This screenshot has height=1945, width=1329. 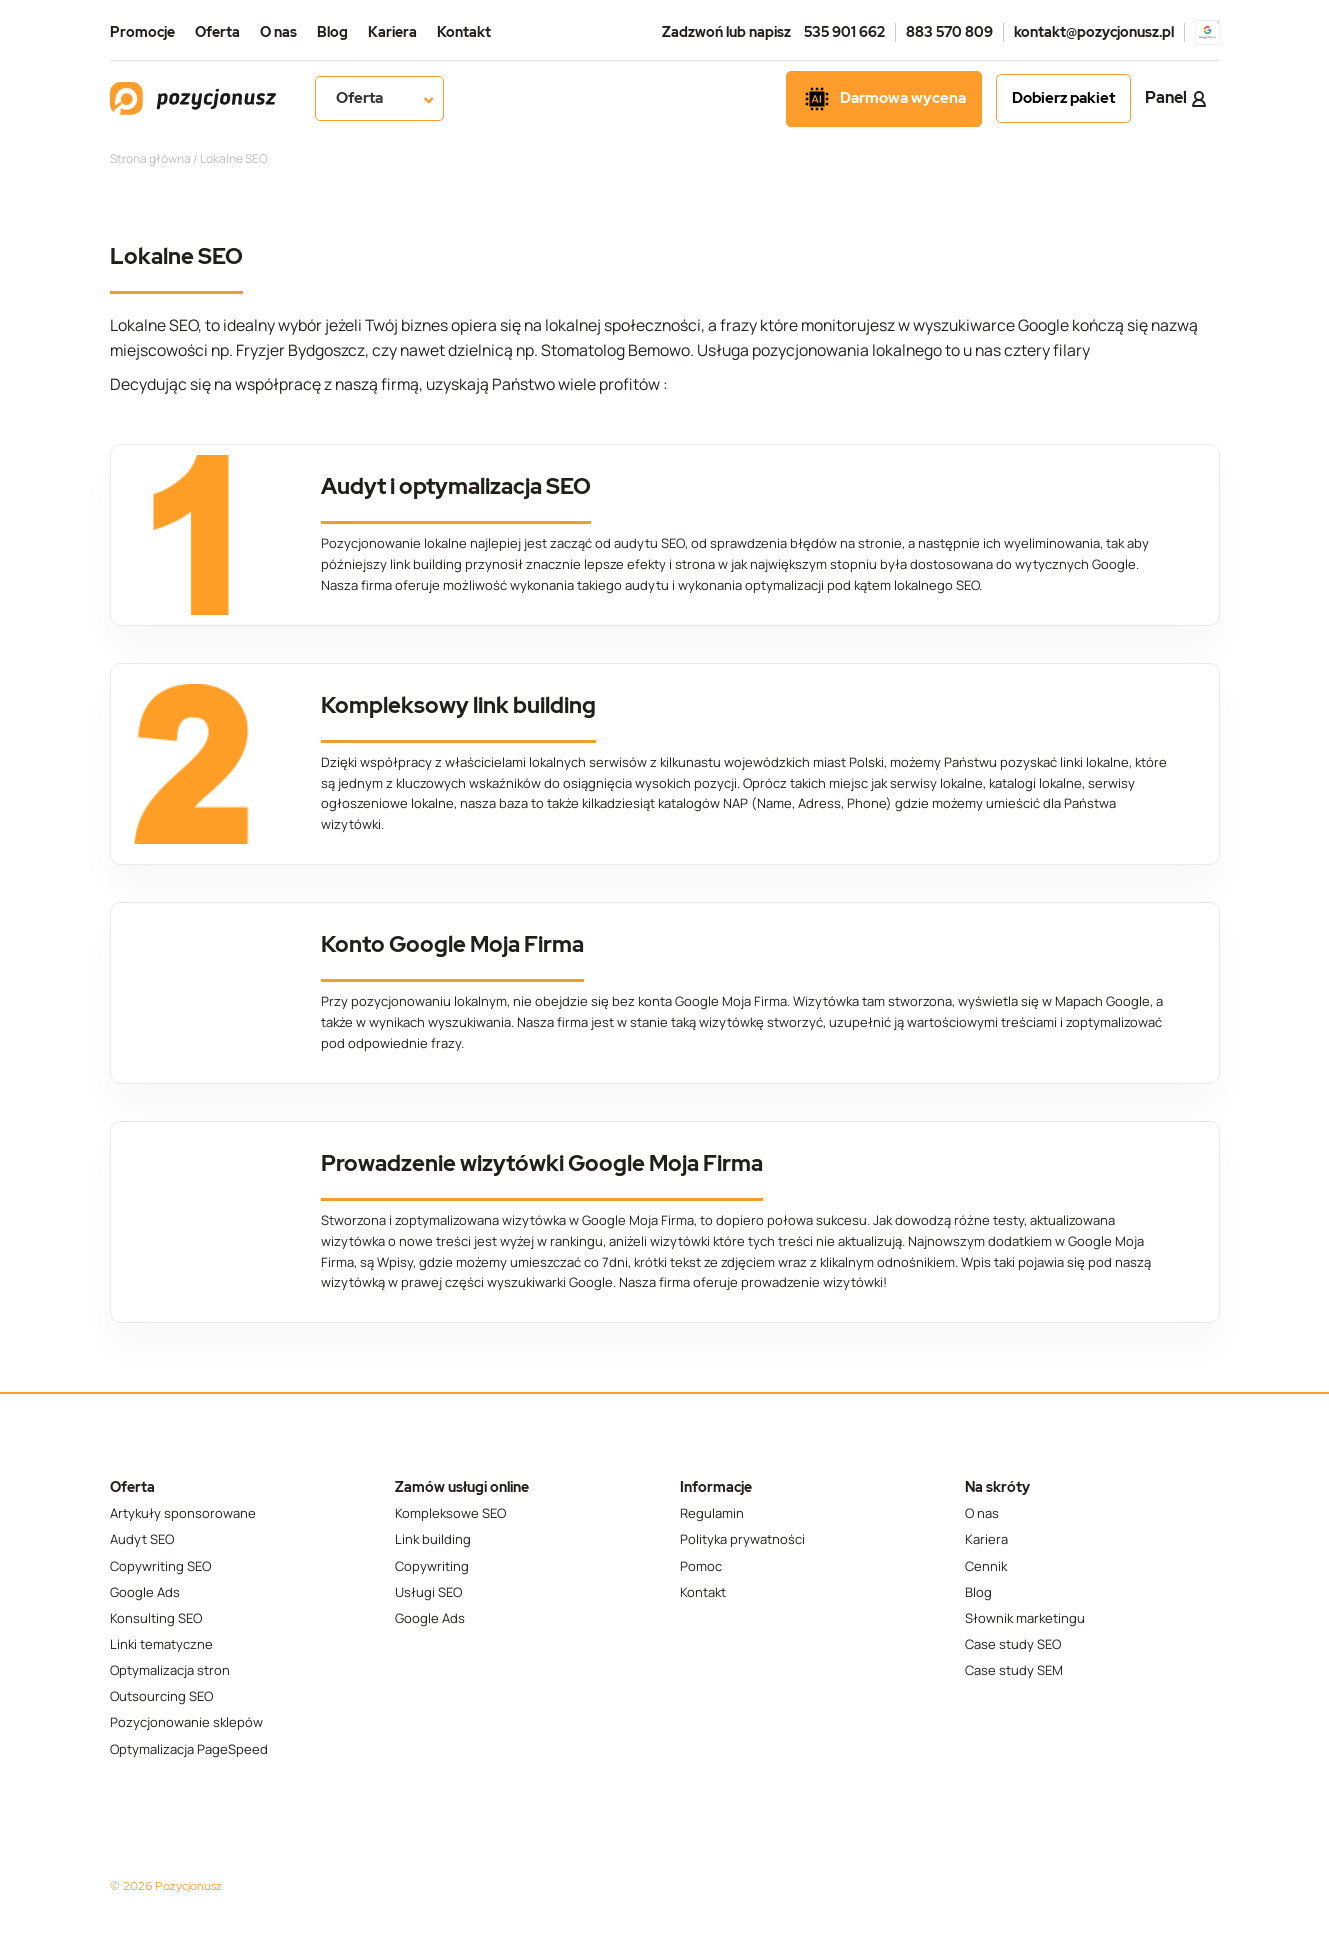 What do you see at coordinates (156, 1618) in the screenshot?
I see `Konsulting SEO` at bounding box center [156, 1618].